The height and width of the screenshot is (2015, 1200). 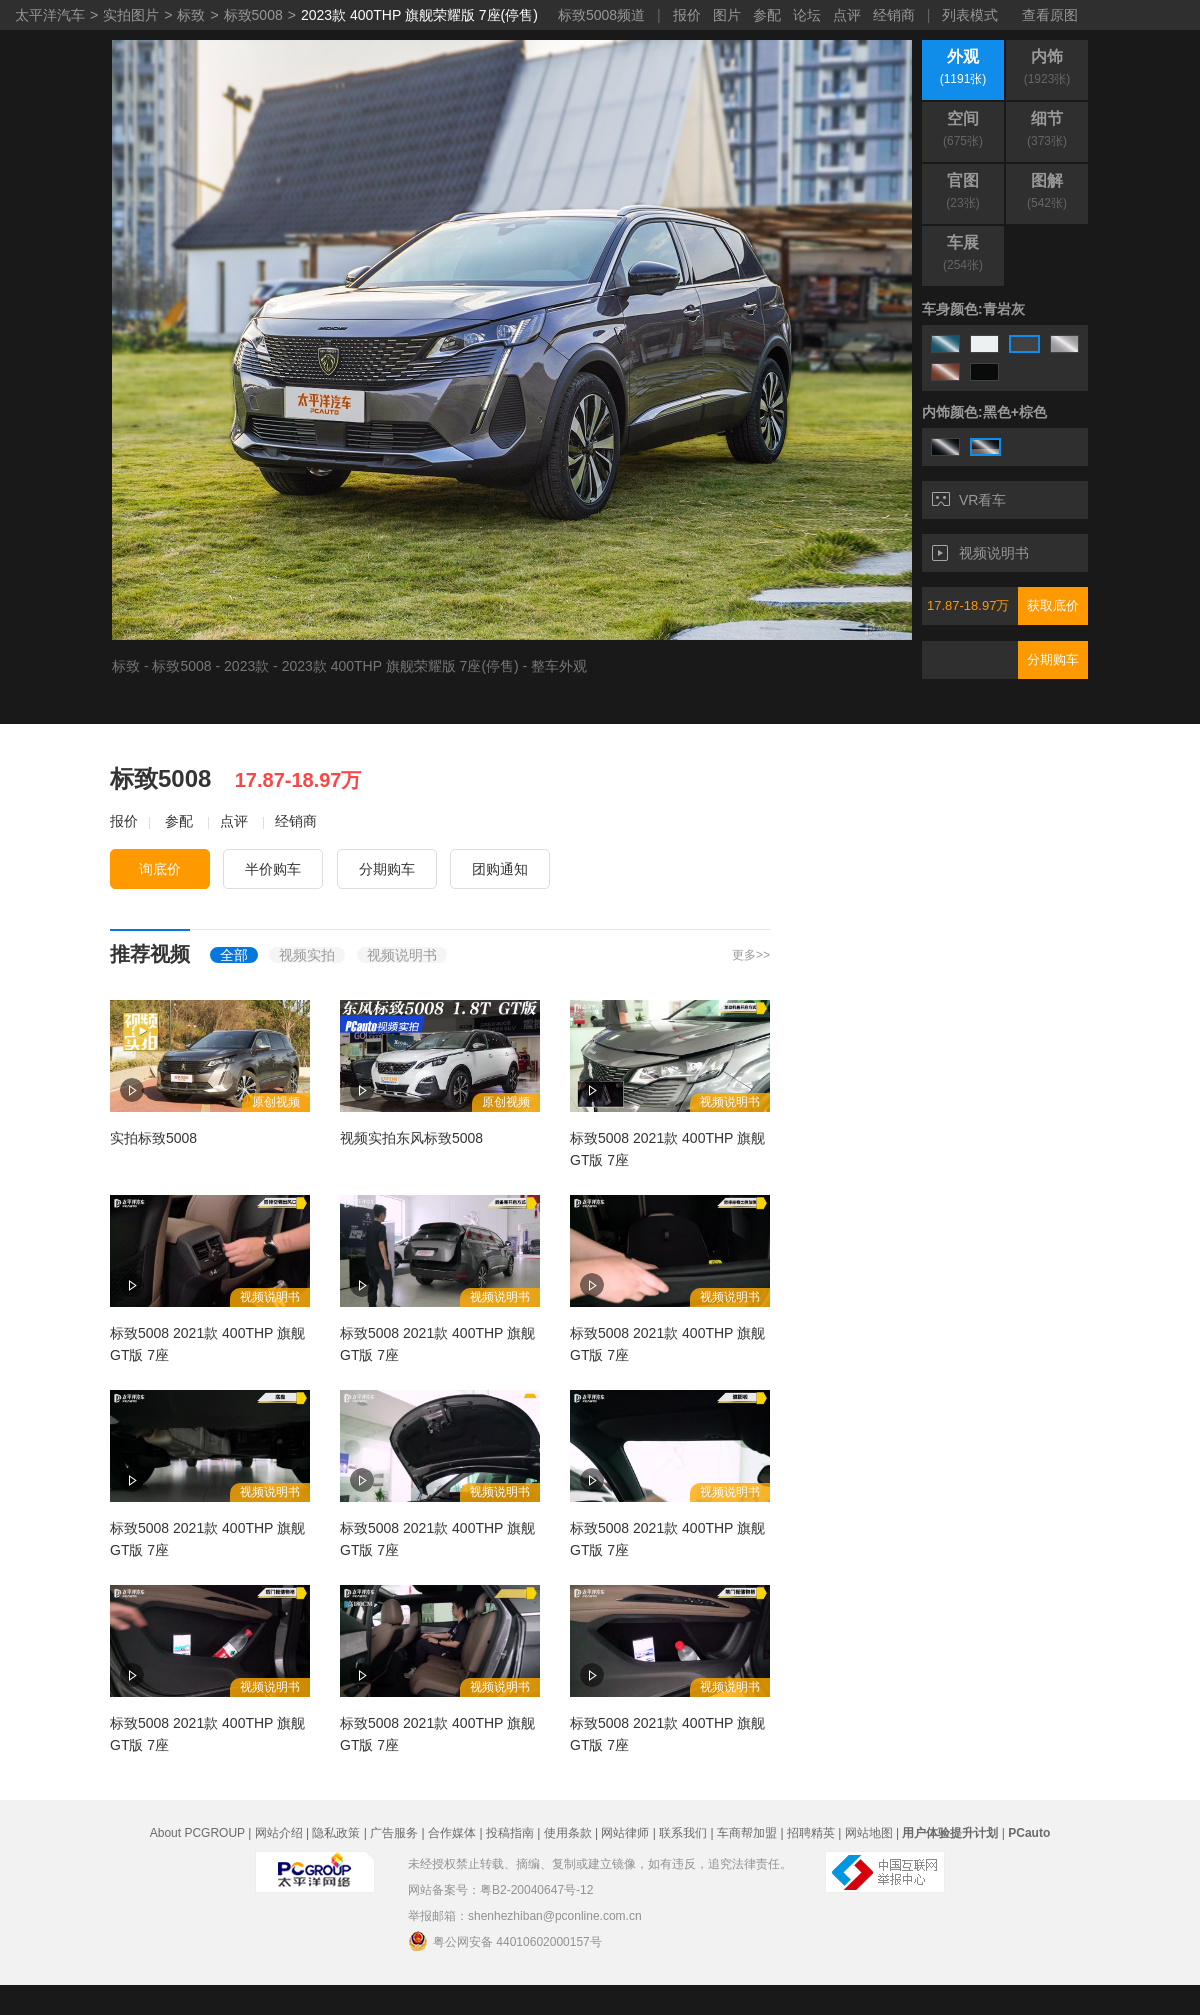 What do you see at coordinates (751, 955) in the screenshot?
I see `更多>>` at bounding box center [751, 955].